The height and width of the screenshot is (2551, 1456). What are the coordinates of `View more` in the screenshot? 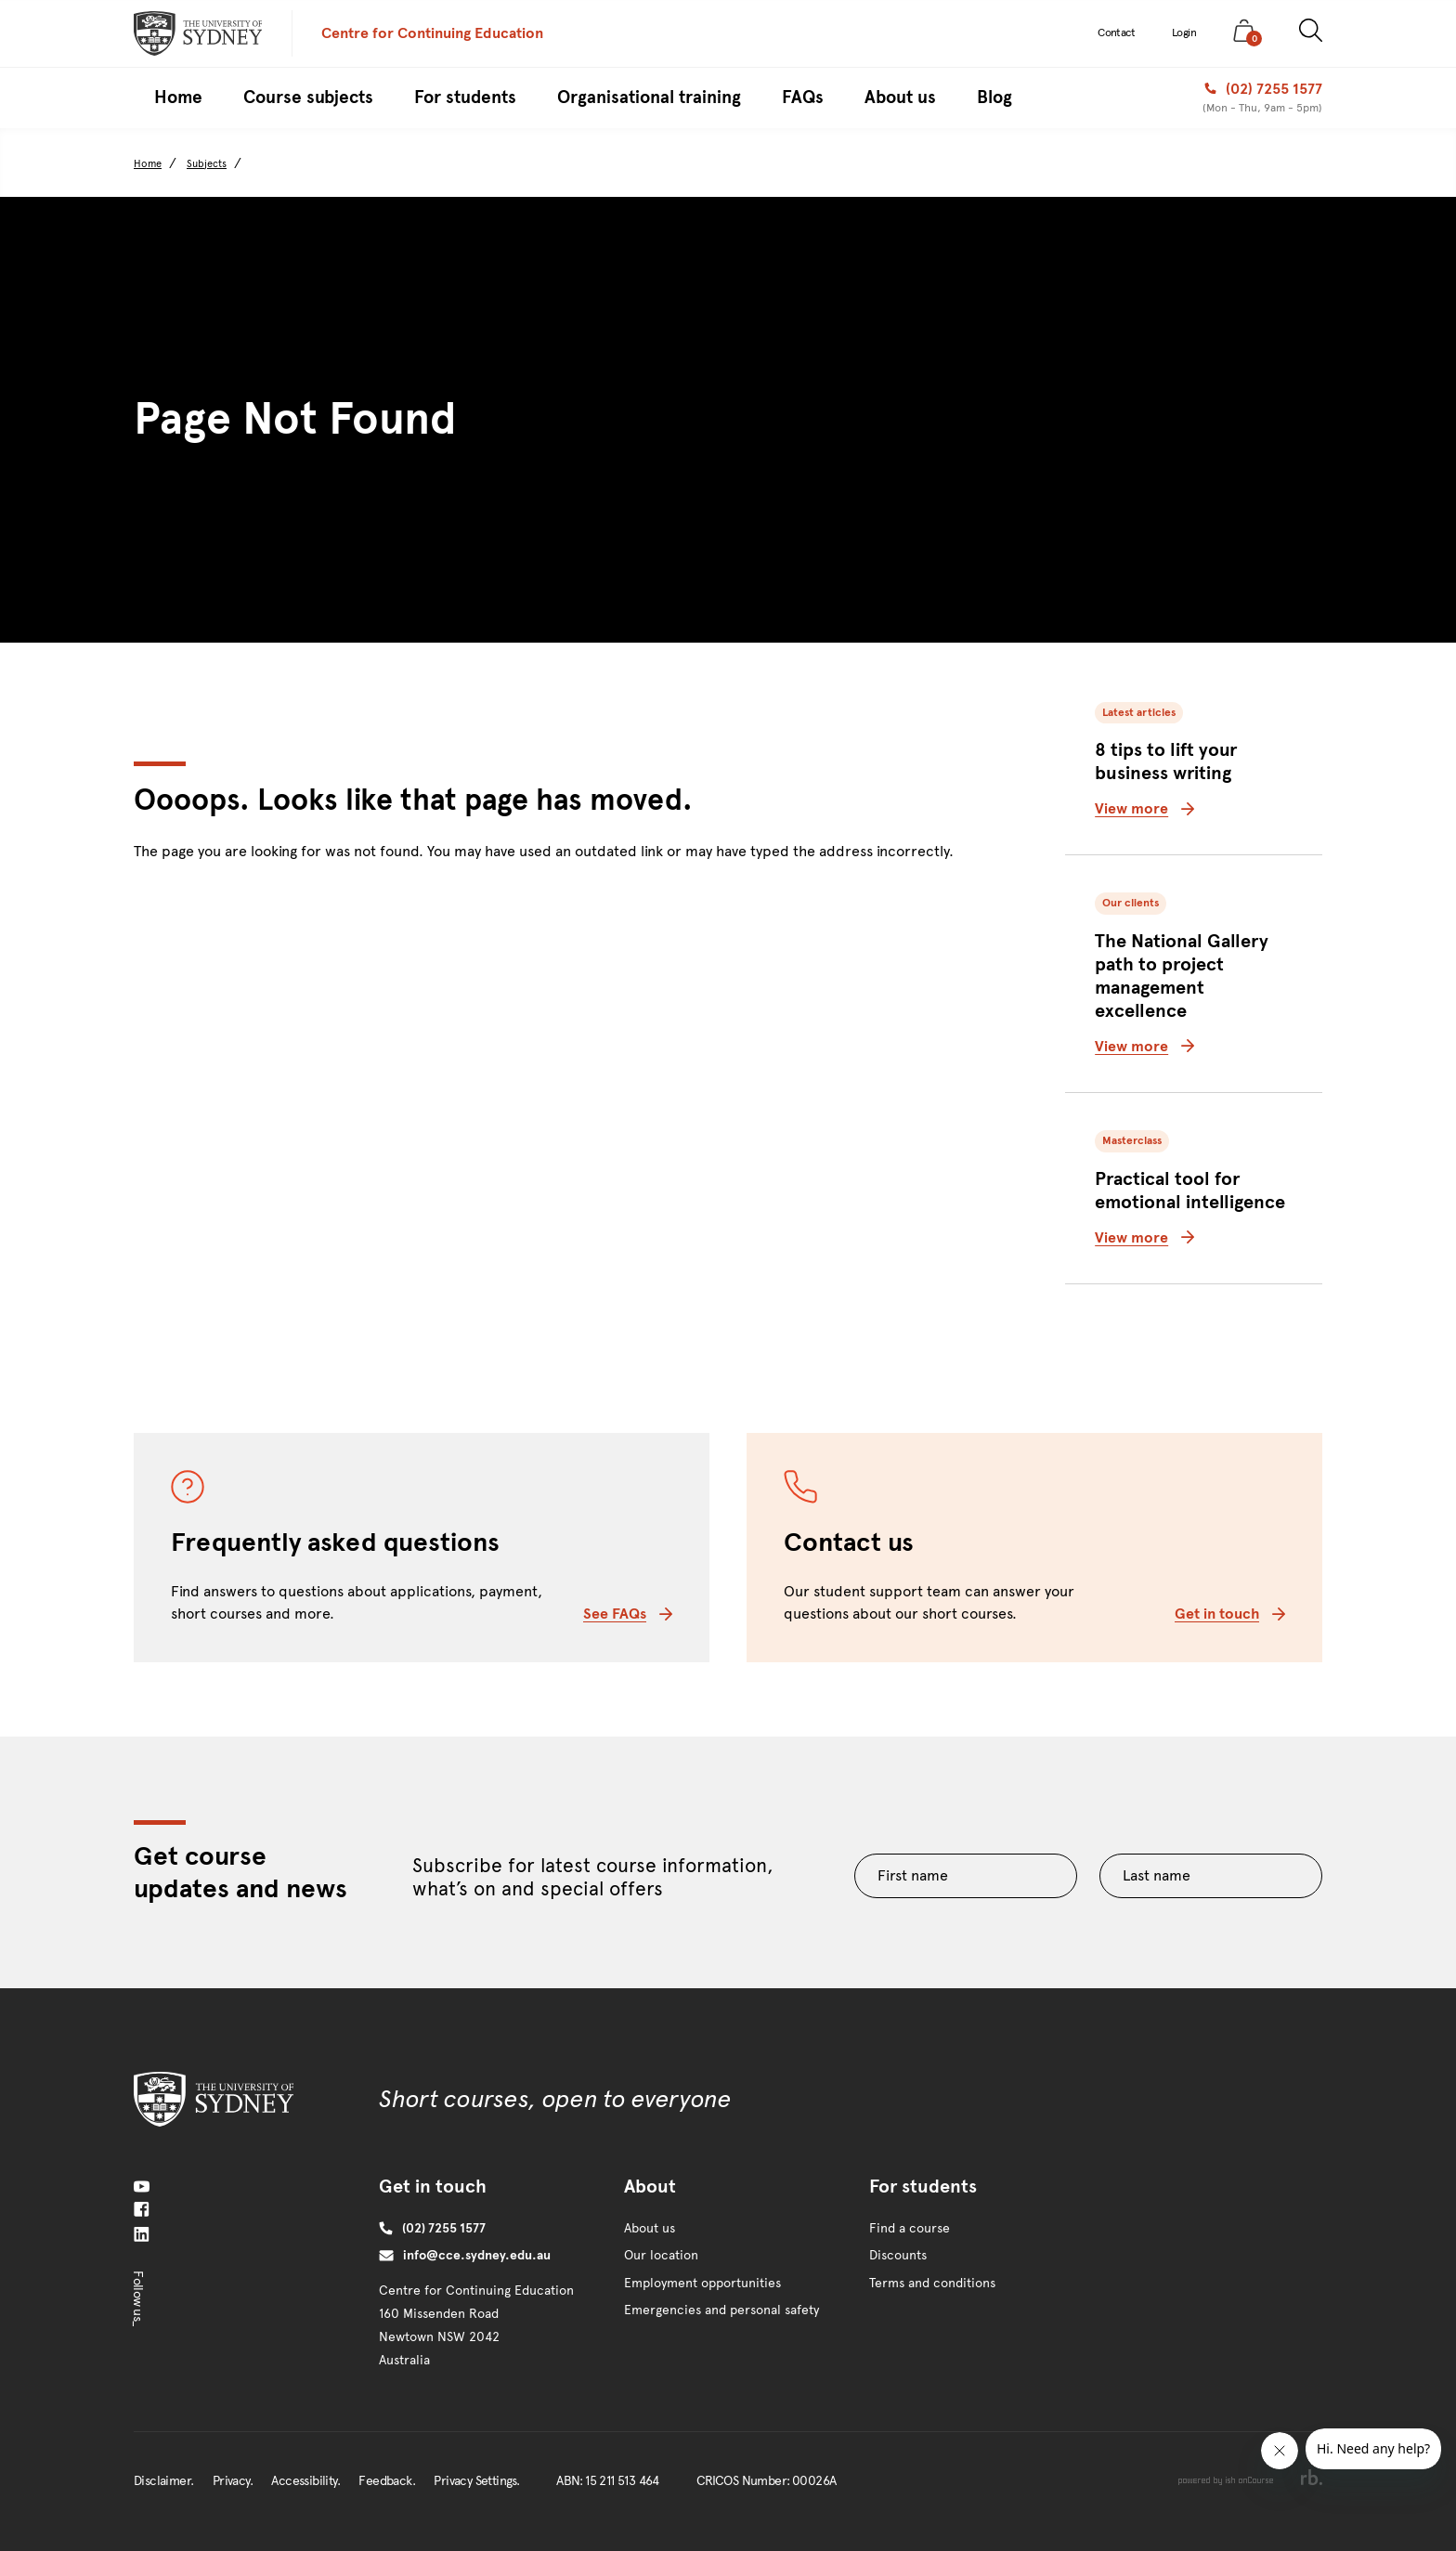 It's located at (1144, 808).